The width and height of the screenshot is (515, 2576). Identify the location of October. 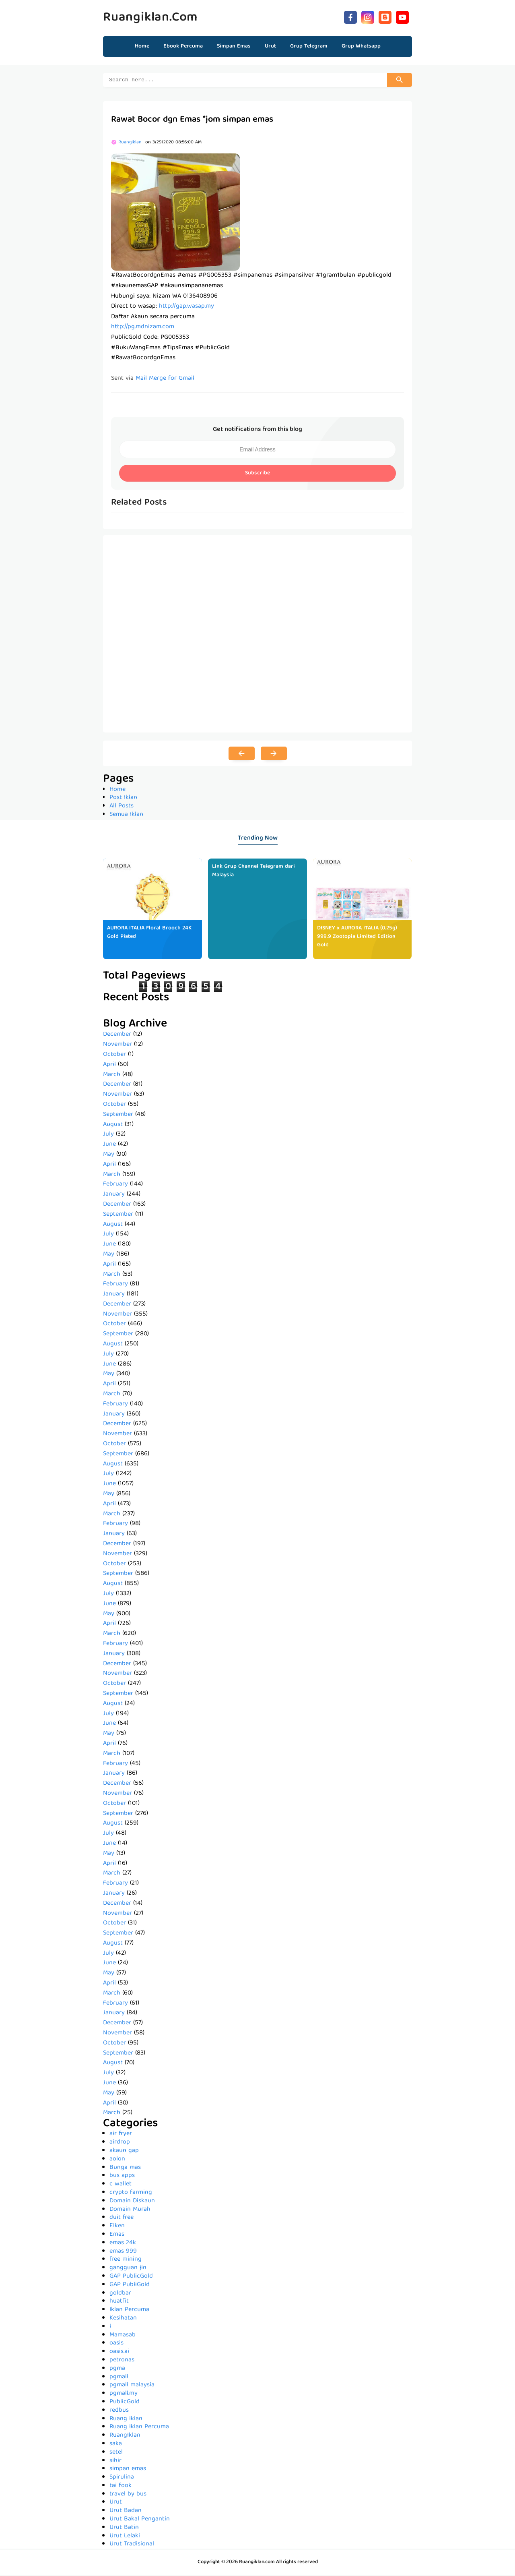
(114, 1055).